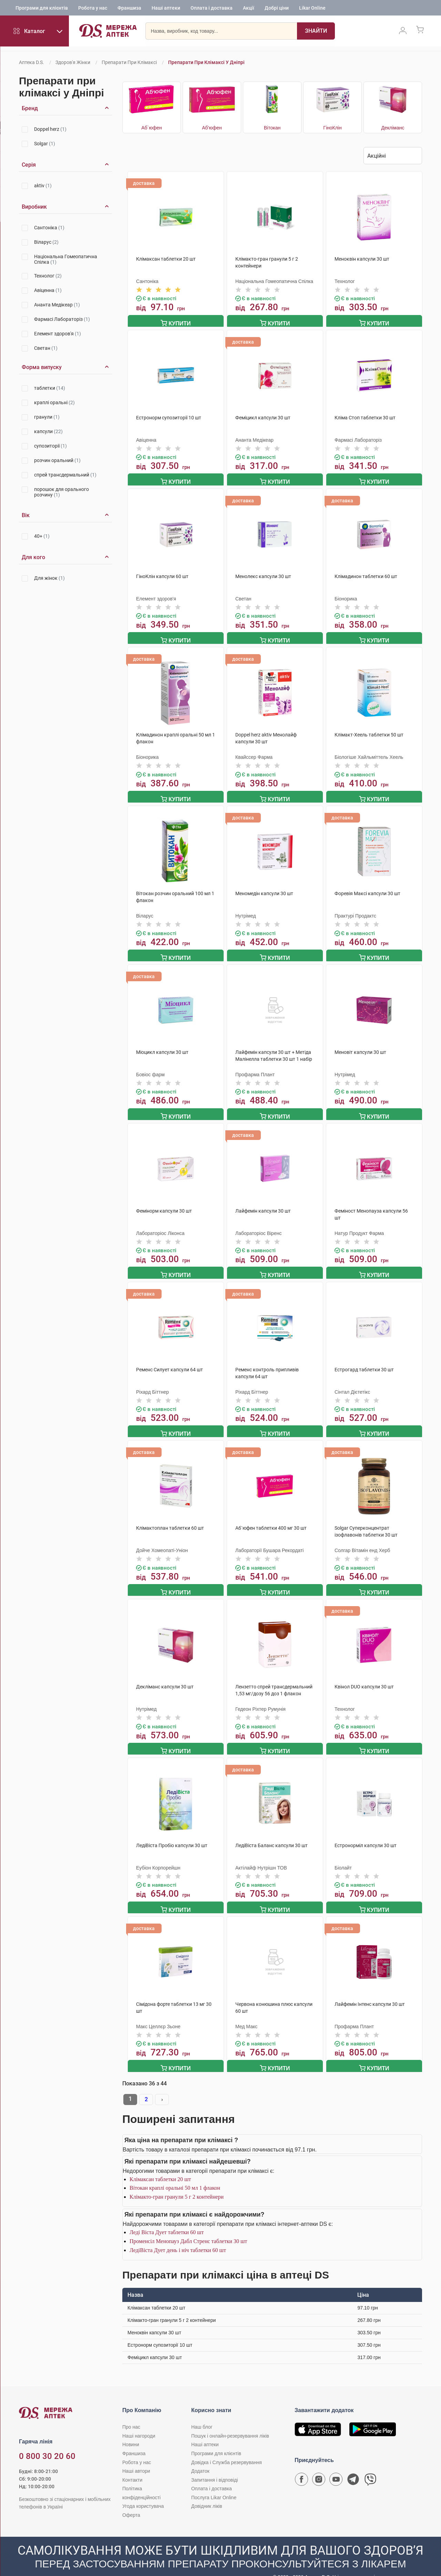 The height and width of the screenshot is (2576, 441). Describe the element at coordinates (131, 2413) in the screenshot. I see `Про нас` at that location.